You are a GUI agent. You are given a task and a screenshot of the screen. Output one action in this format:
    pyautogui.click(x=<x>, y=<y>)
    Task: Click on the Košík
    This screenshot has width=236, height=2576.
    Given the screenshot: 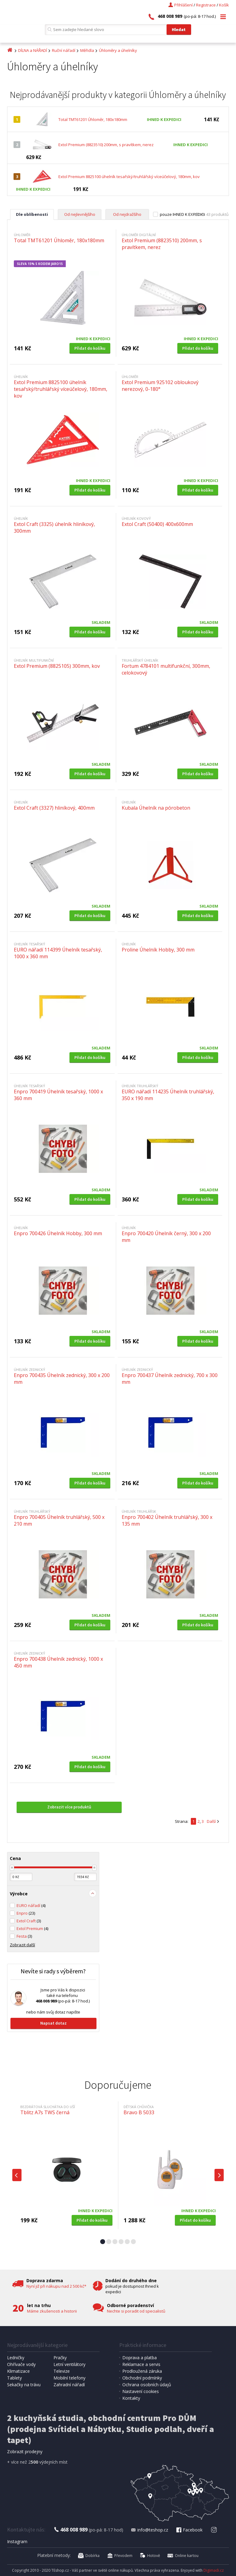 What is the action you would take?
    pyautogui.click(x=224, y=5)
    